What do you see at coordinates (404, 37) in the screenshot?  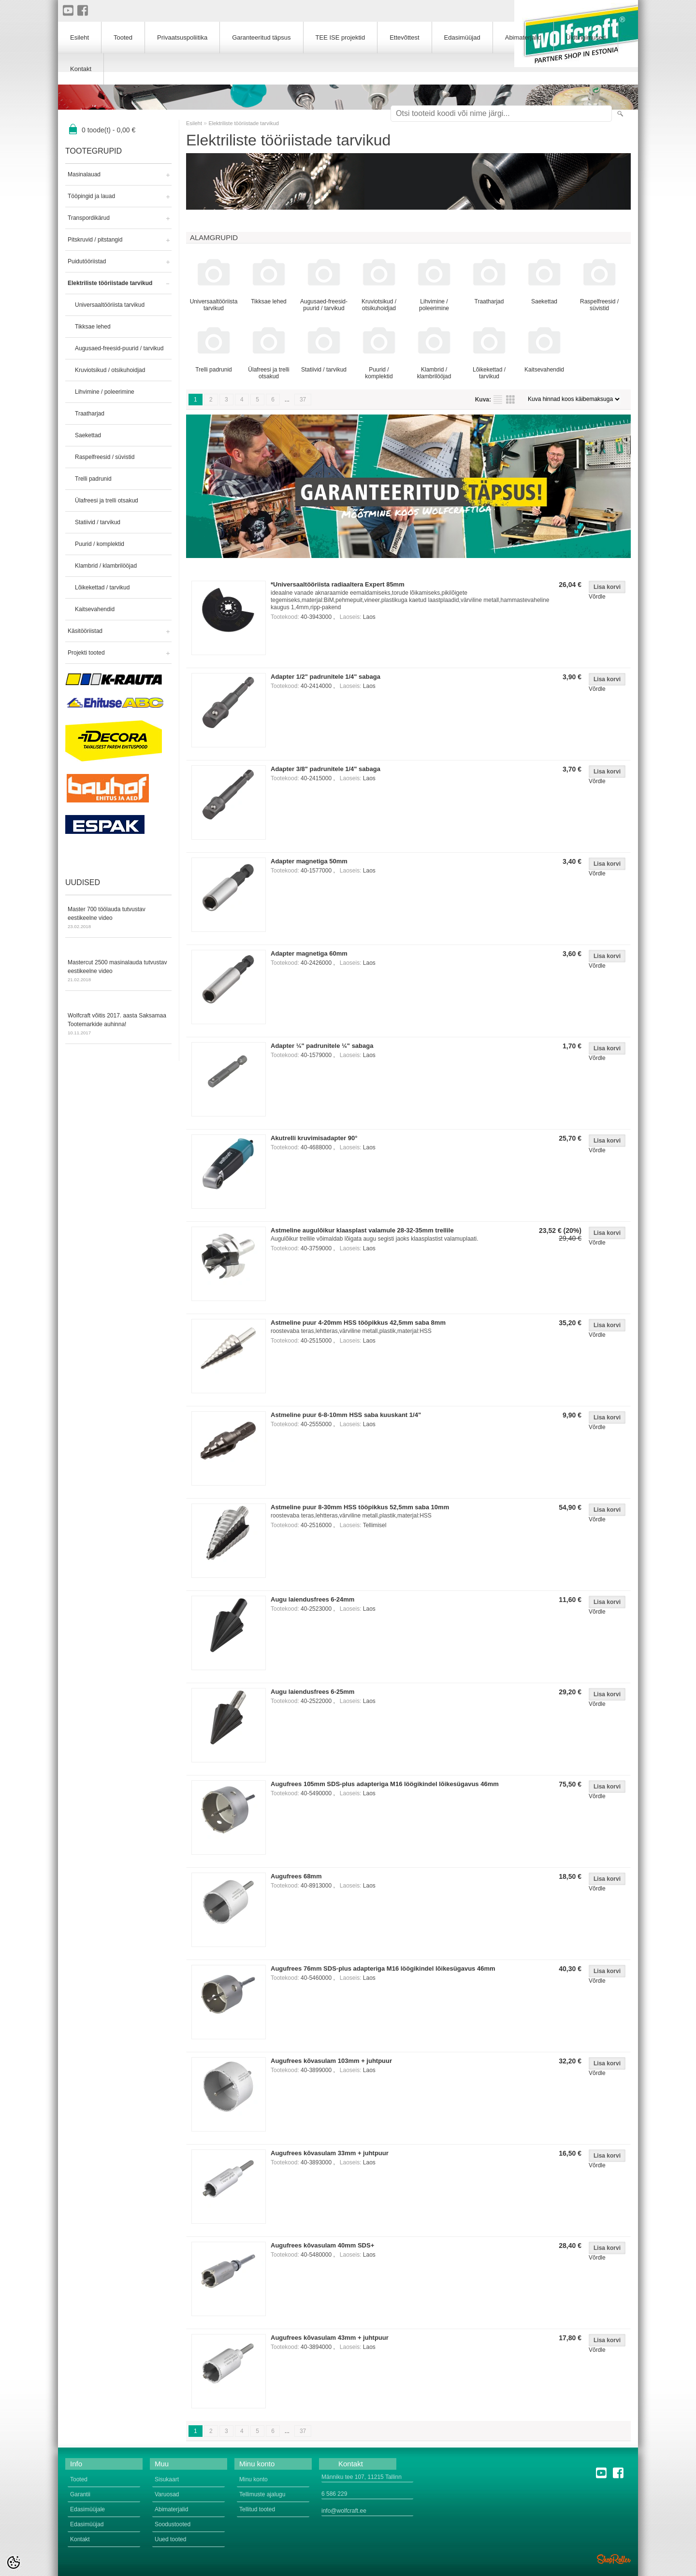 I see `Ettevõttest` at bounding box center [404, 37].